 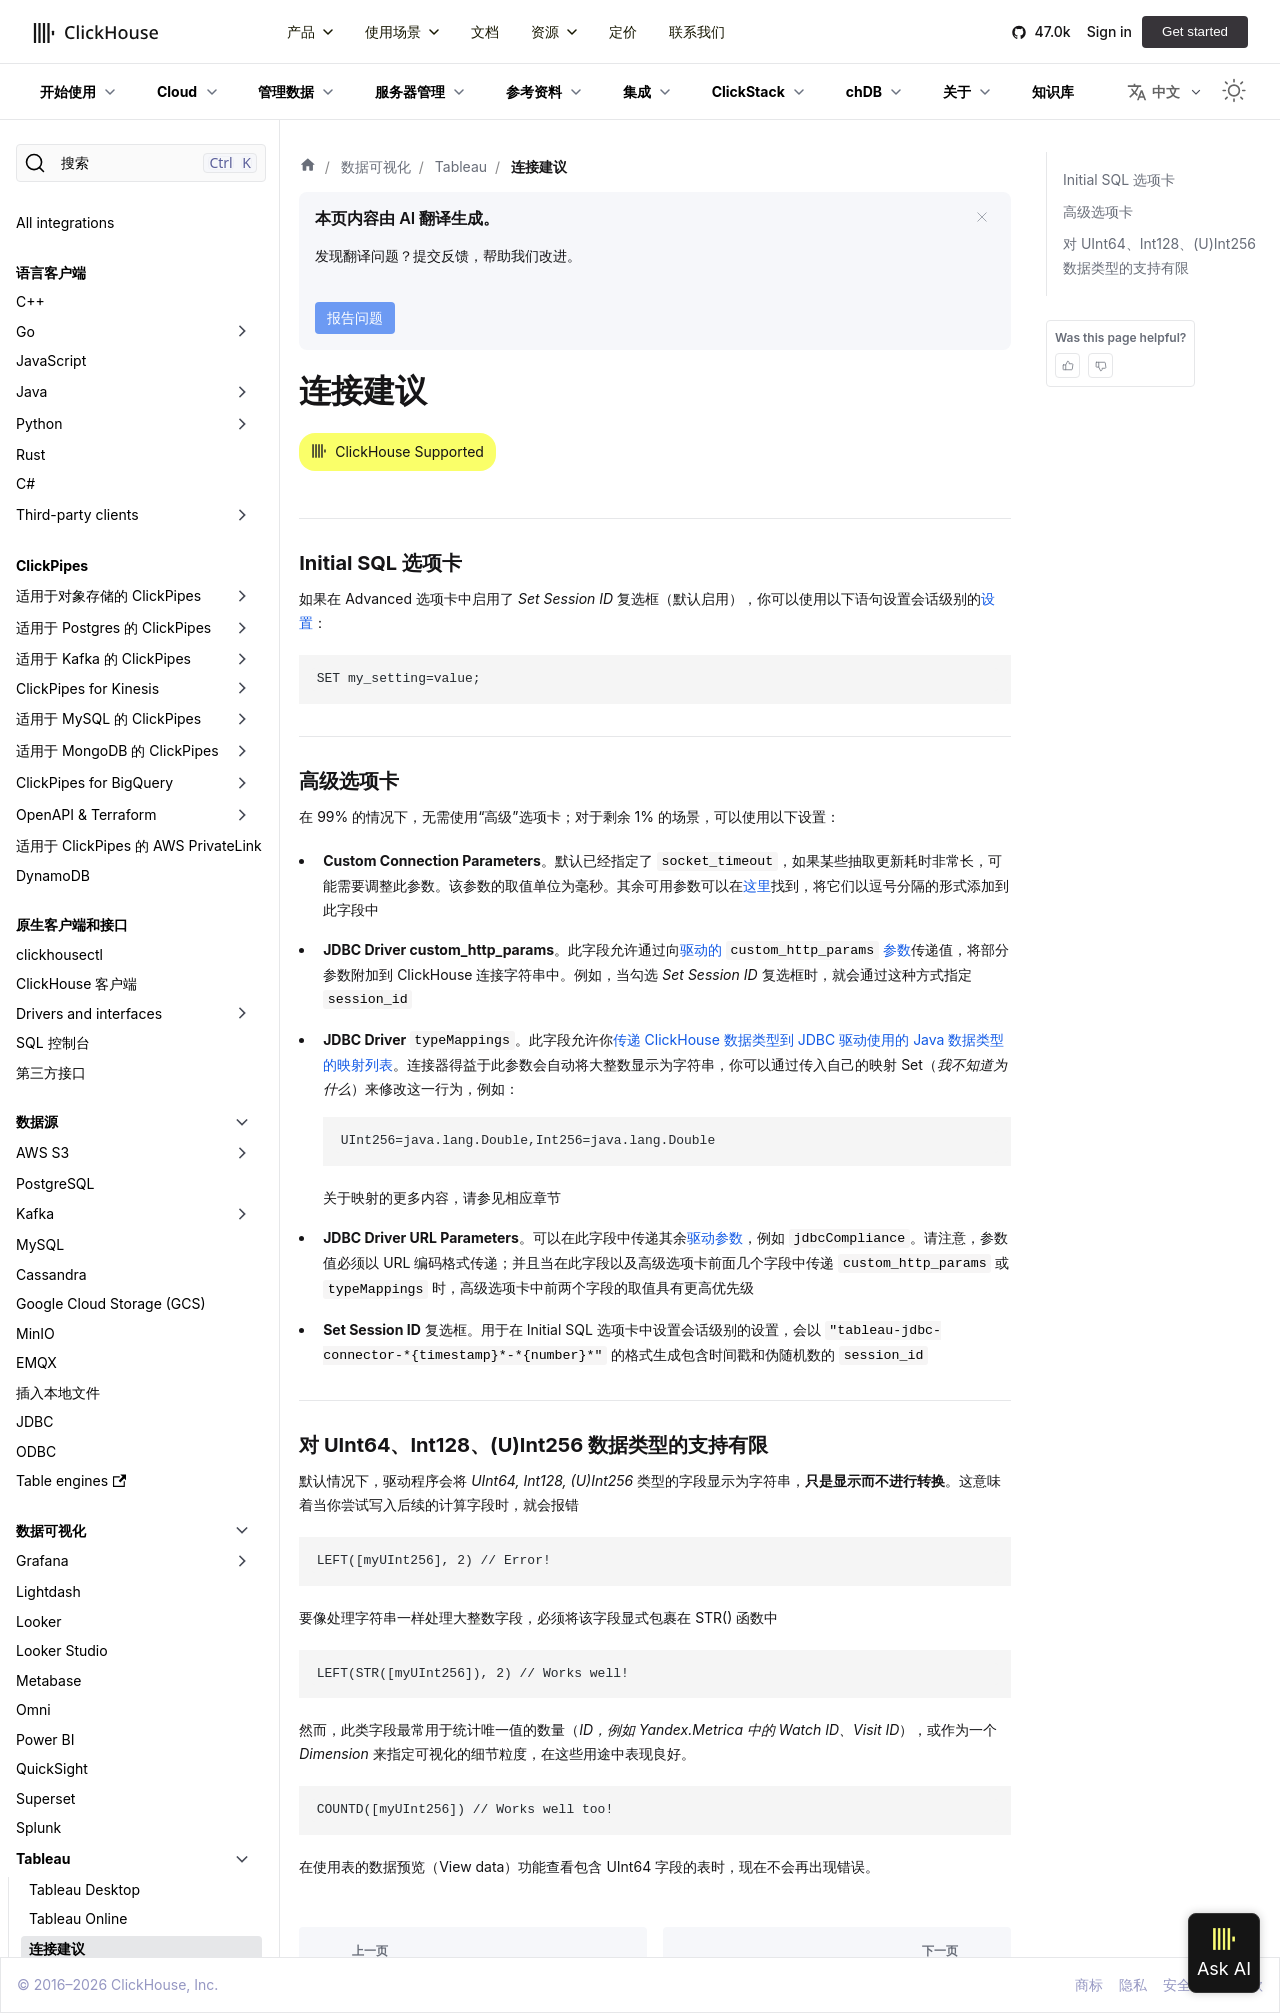 I want to click on 适用于 MongoDB 的 ClickPipes, so click(x=117, y=536).